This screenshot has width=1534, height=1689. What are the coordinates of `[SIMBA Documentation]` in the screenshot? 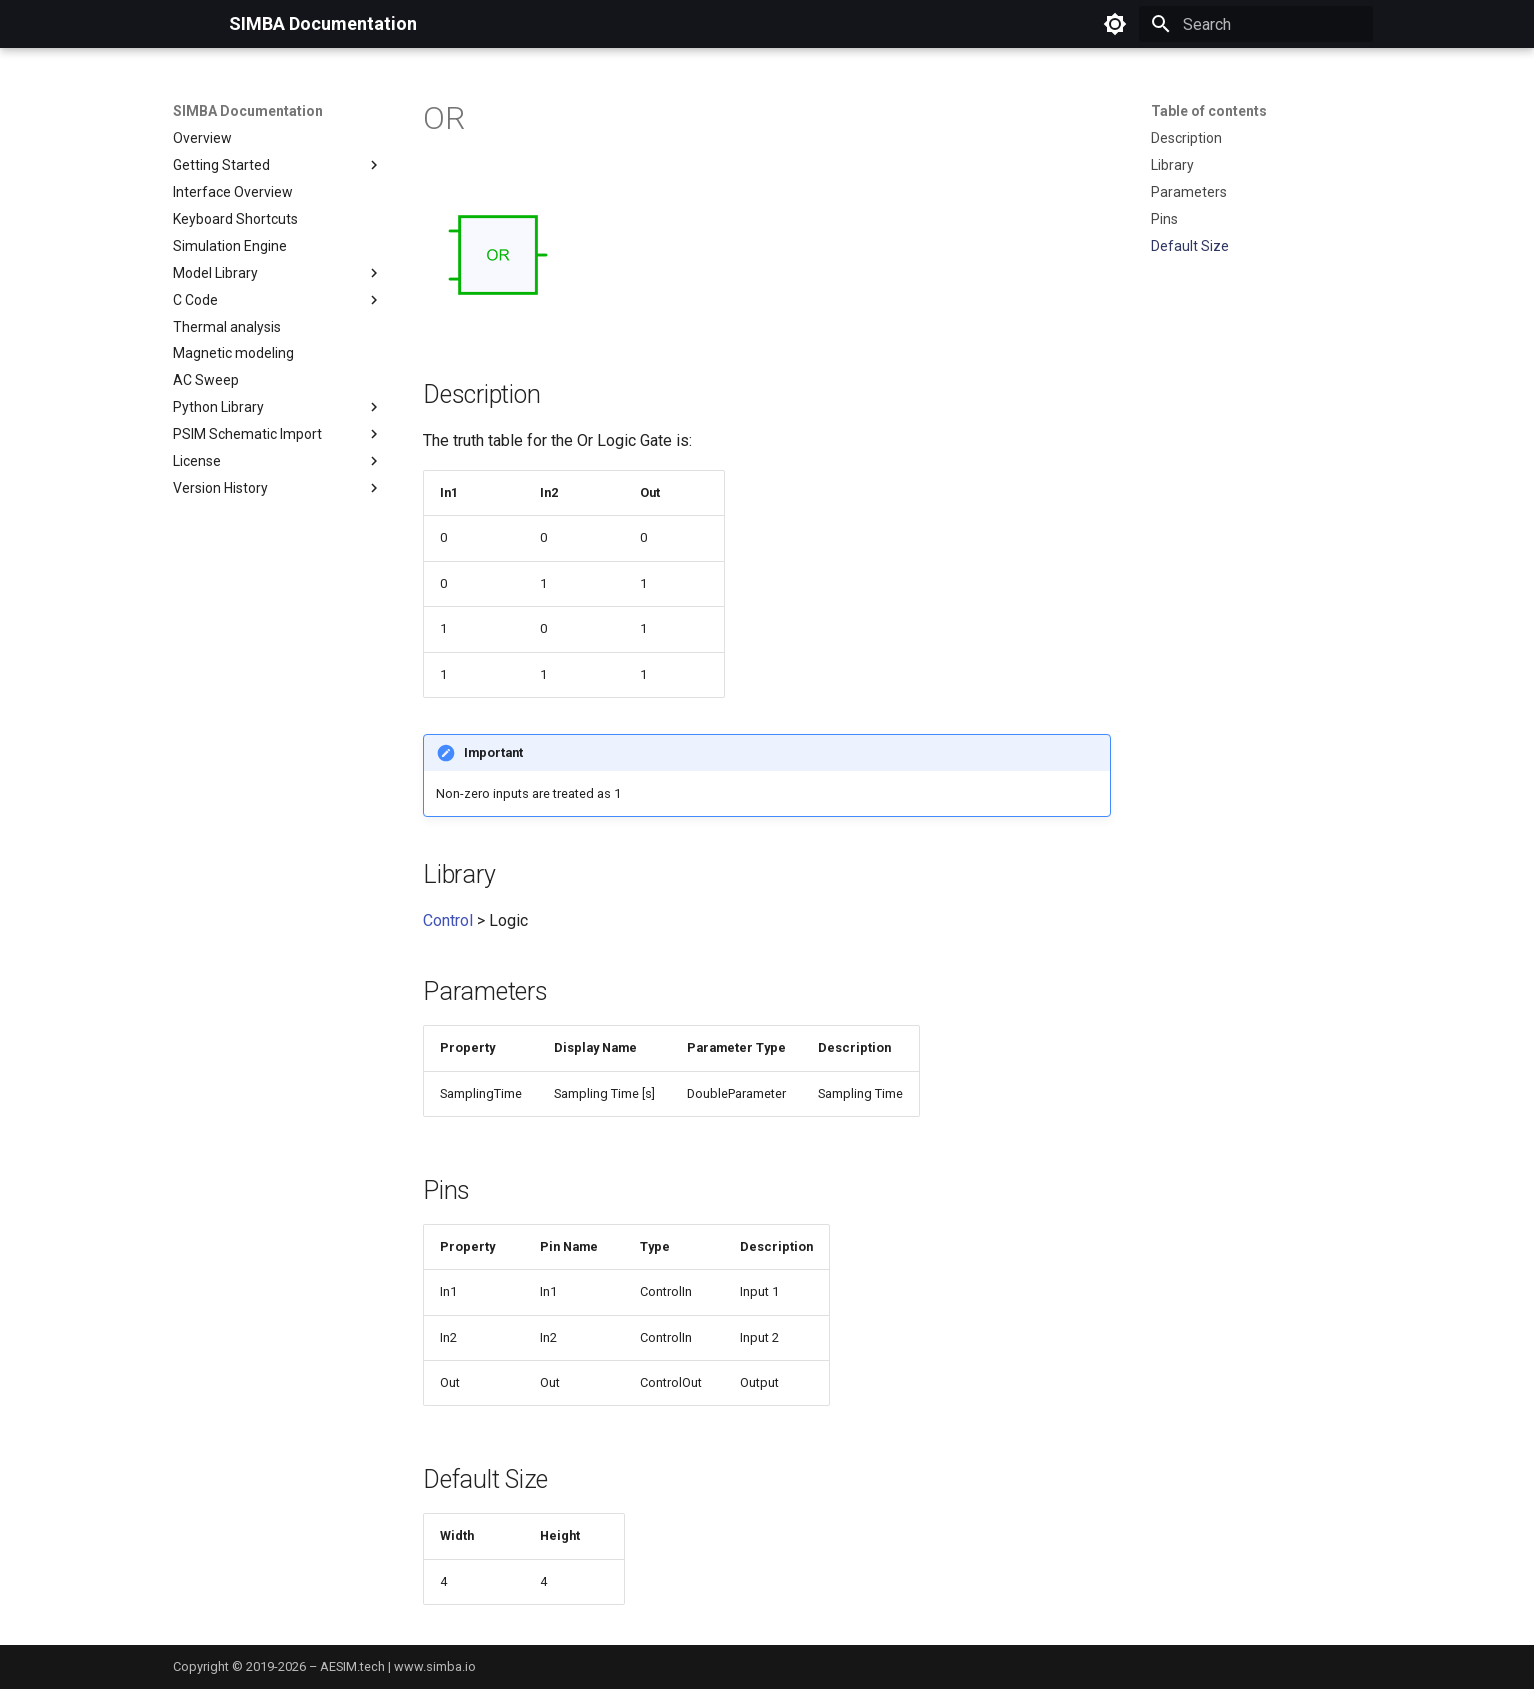 It's located at (185, 24).